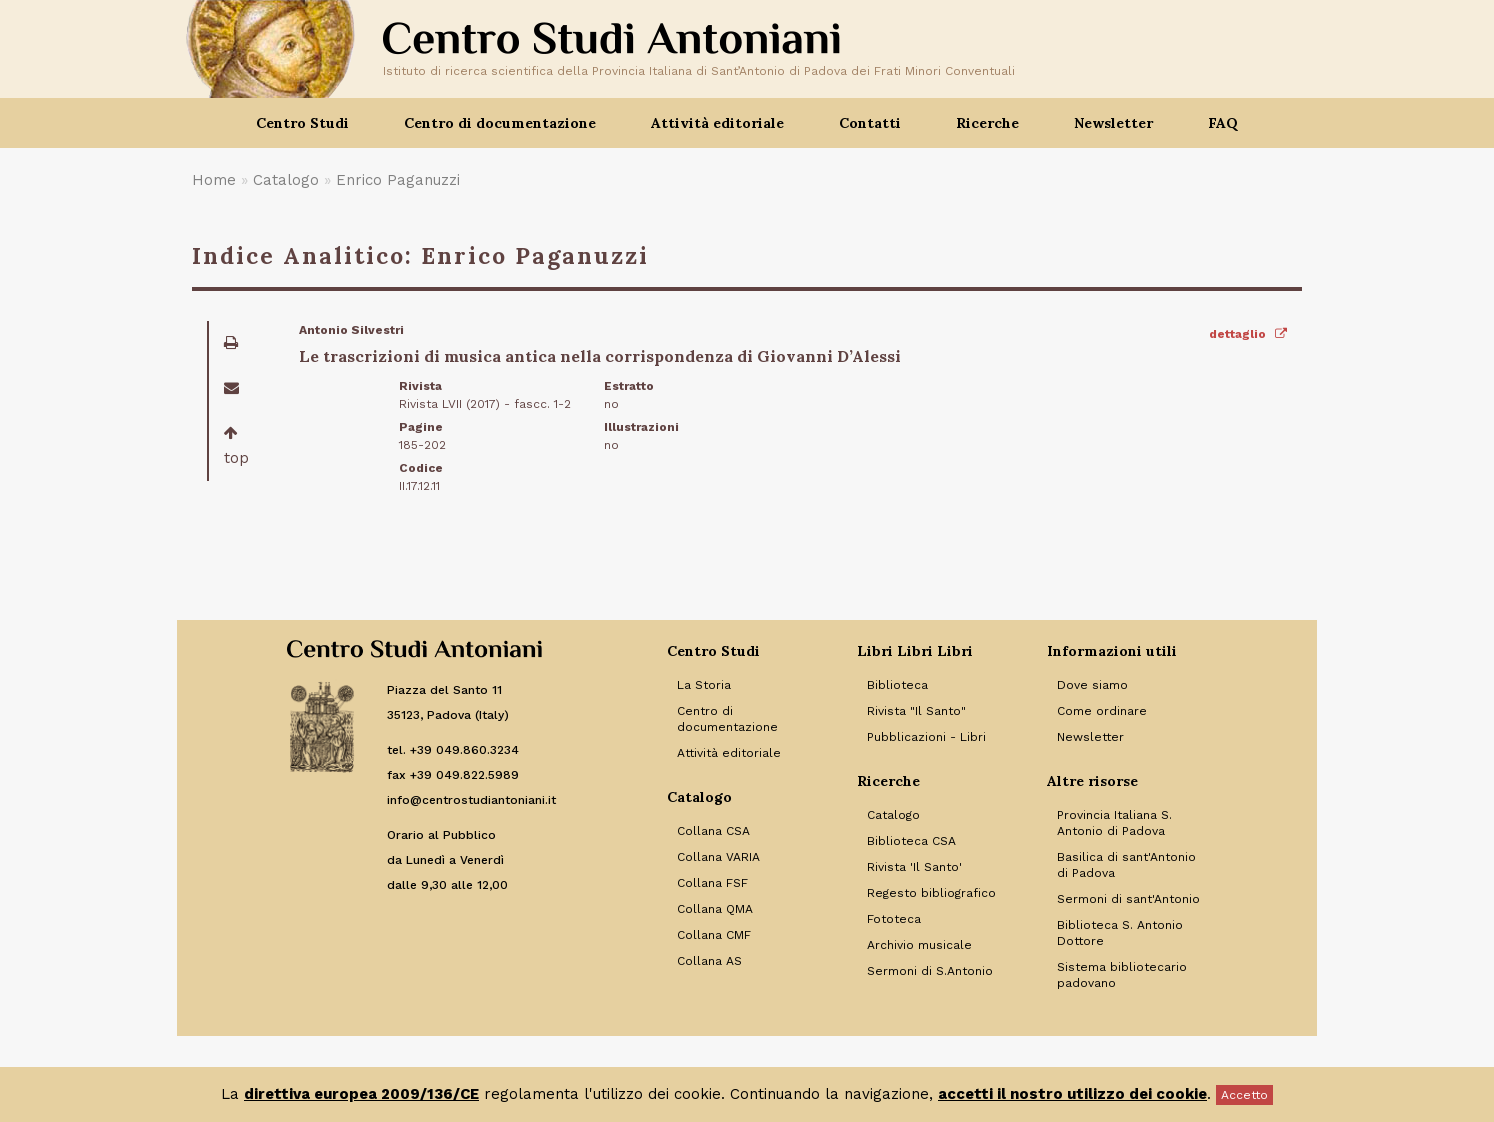 The width and height of the screenshot is (1494, 1122). Describe the element at coordinates (704, 685) in the screenshot. I see `La Storia [Link to La Storia]` at that location.